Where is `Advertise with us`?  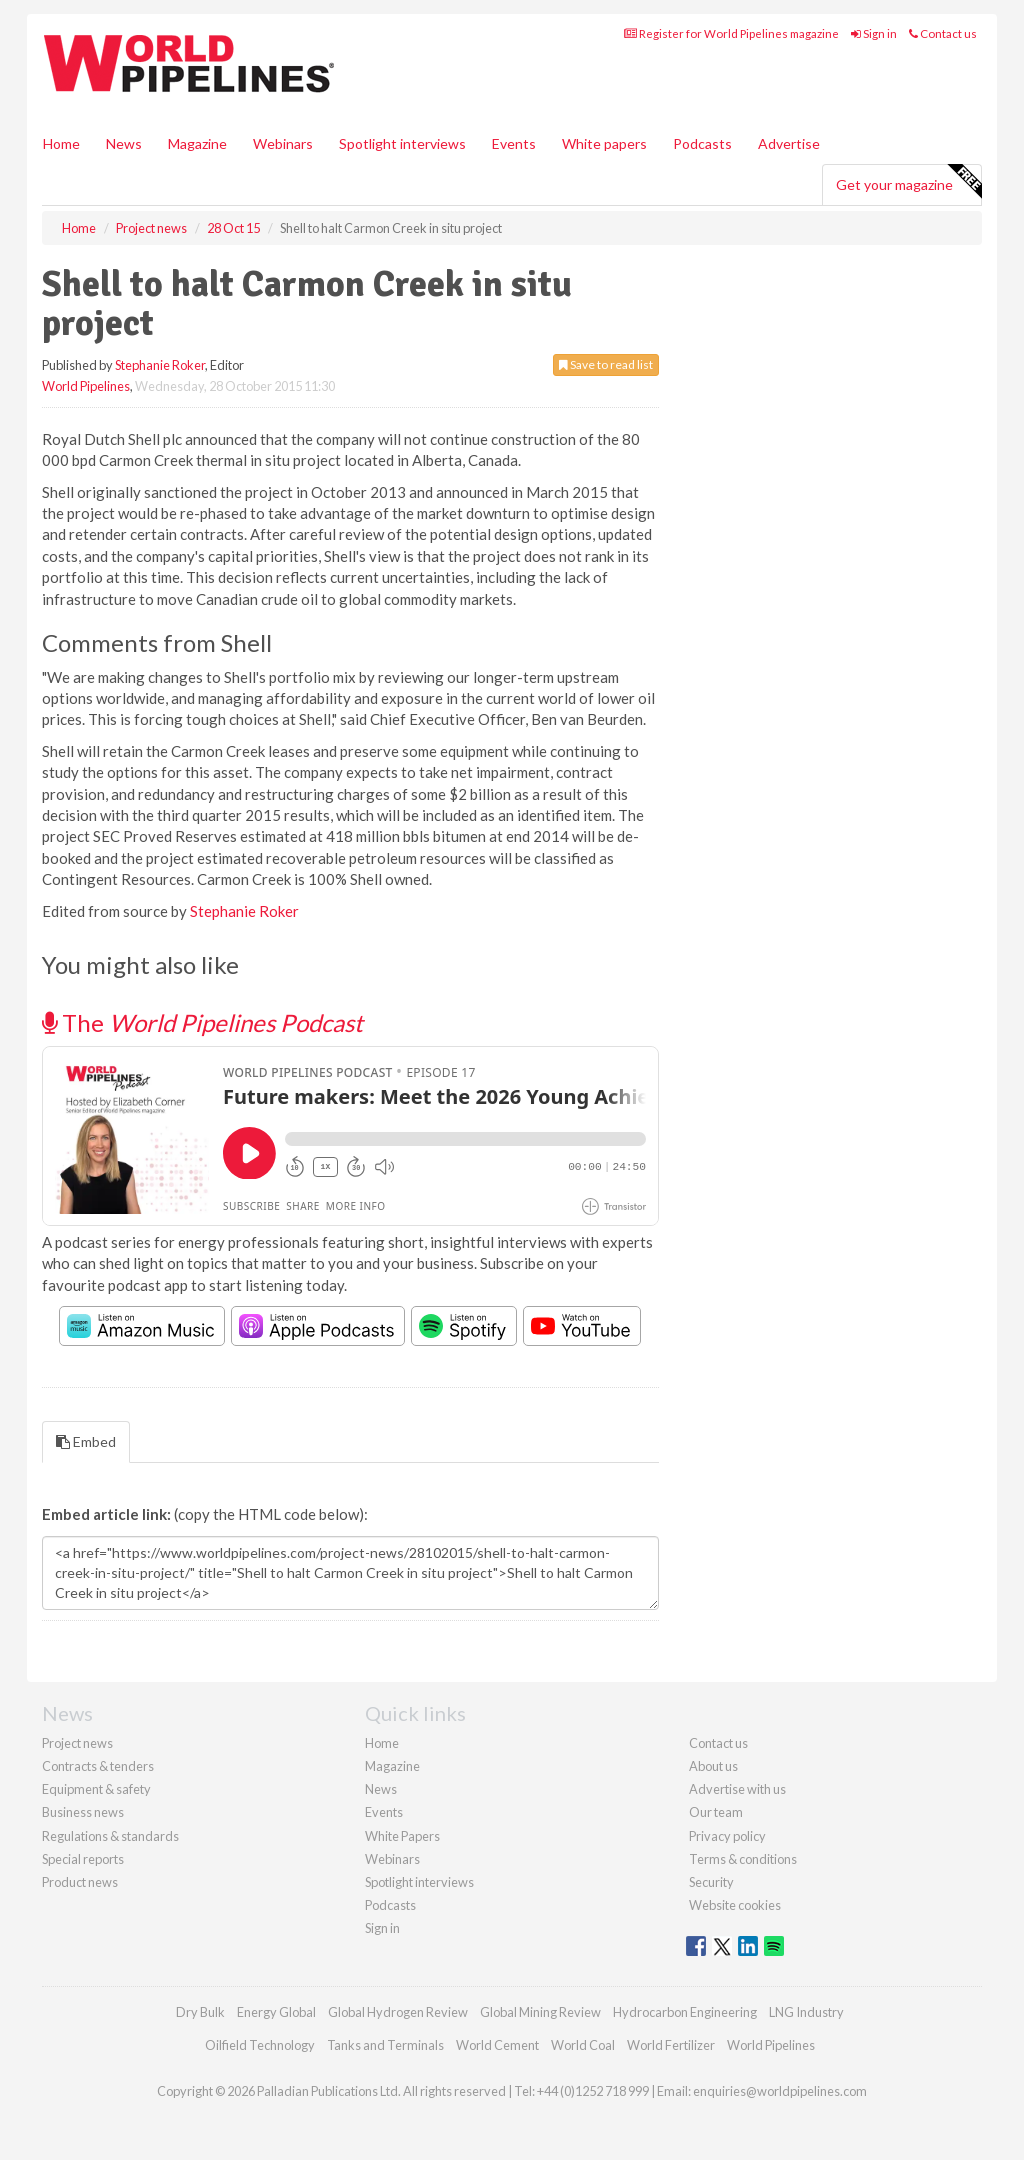 Advertise with us is located at coordinates (737, 1789).